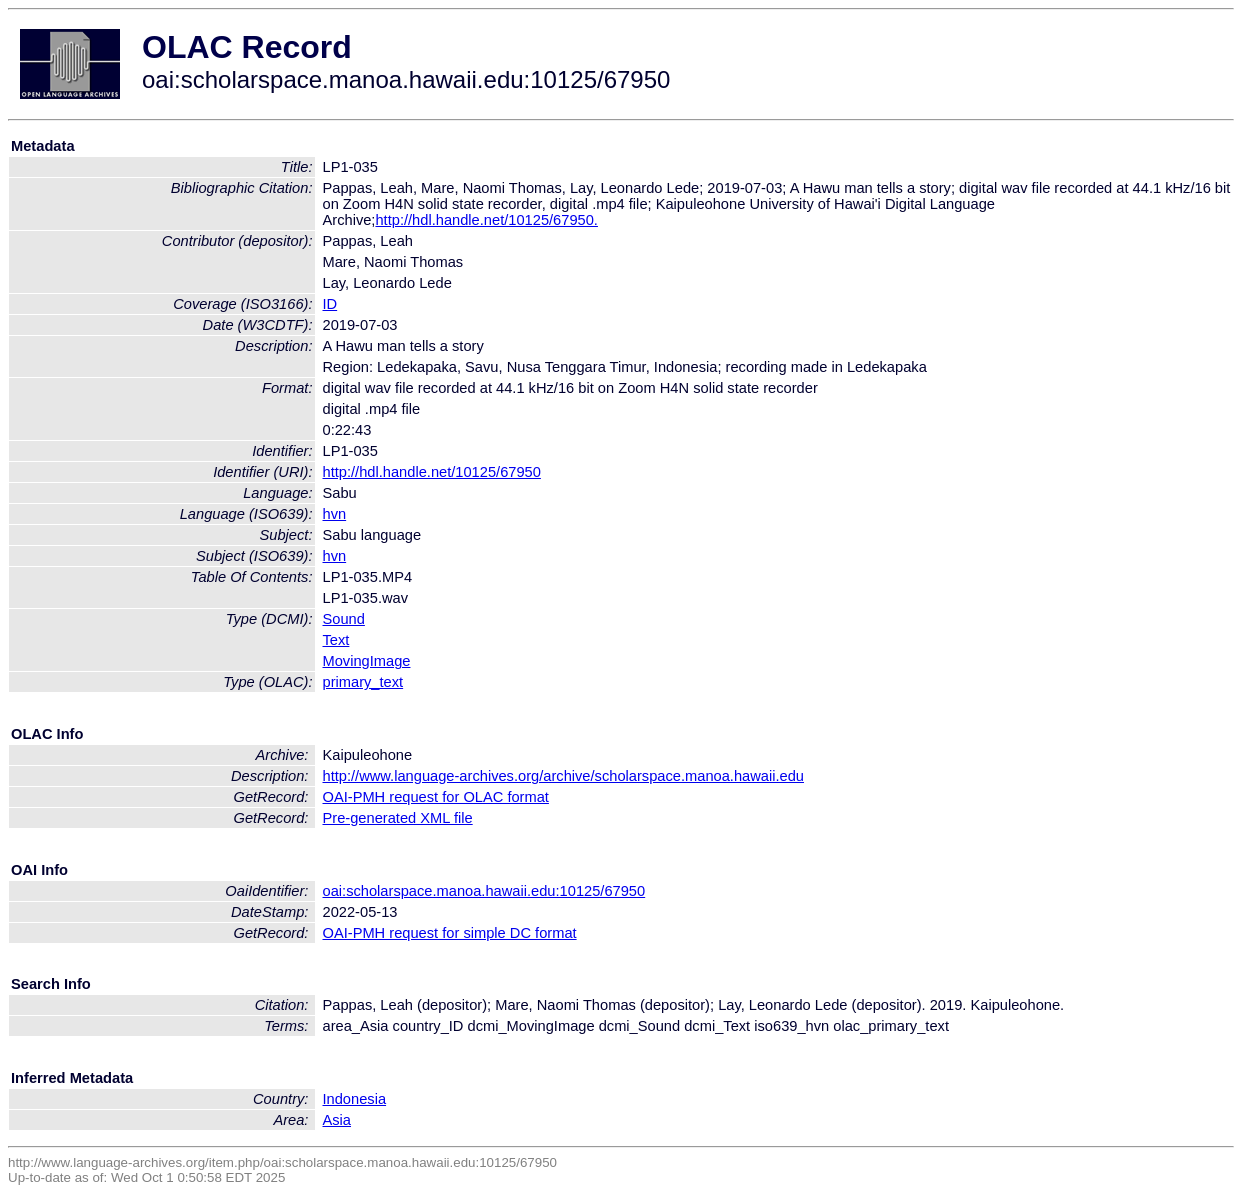 The image size is (1242, 1193). I want to click on OAI-PMH request for simple DC format, so click(450, 933).